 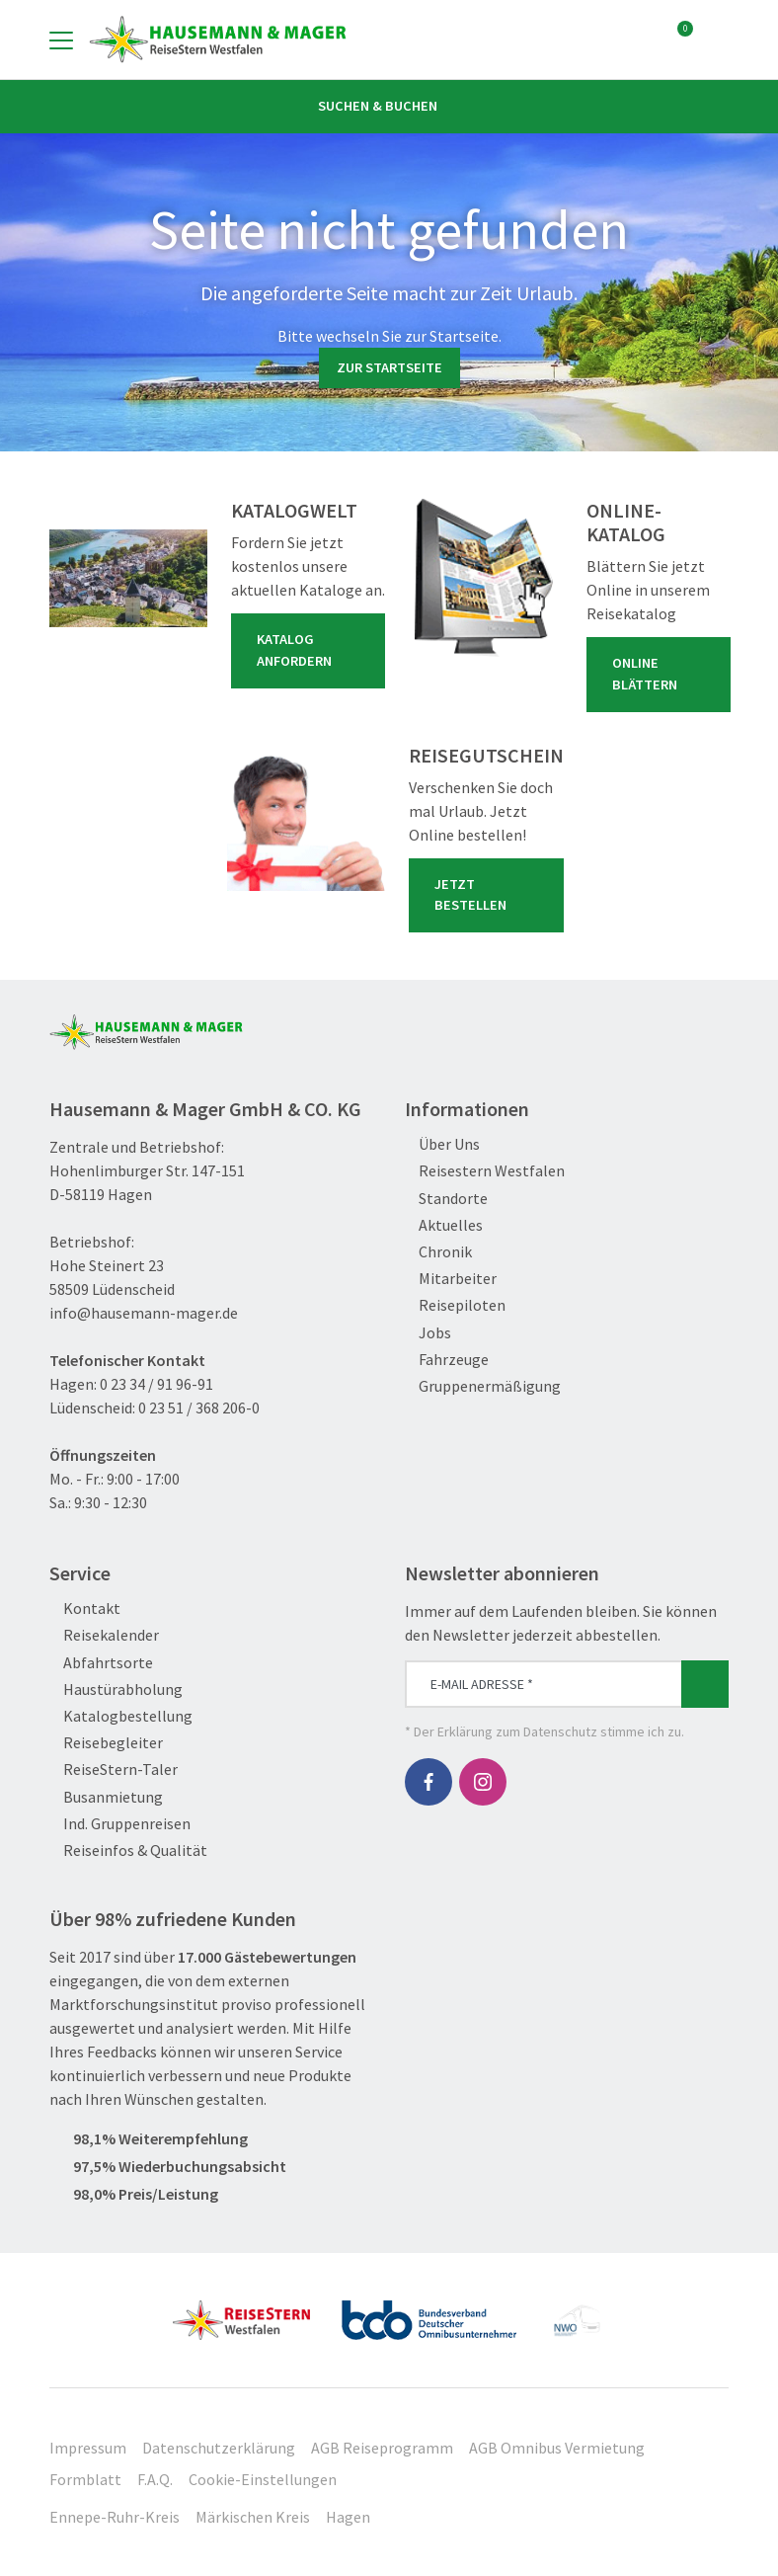 I want to click on Kontakt, so click(x=84, y=1608).